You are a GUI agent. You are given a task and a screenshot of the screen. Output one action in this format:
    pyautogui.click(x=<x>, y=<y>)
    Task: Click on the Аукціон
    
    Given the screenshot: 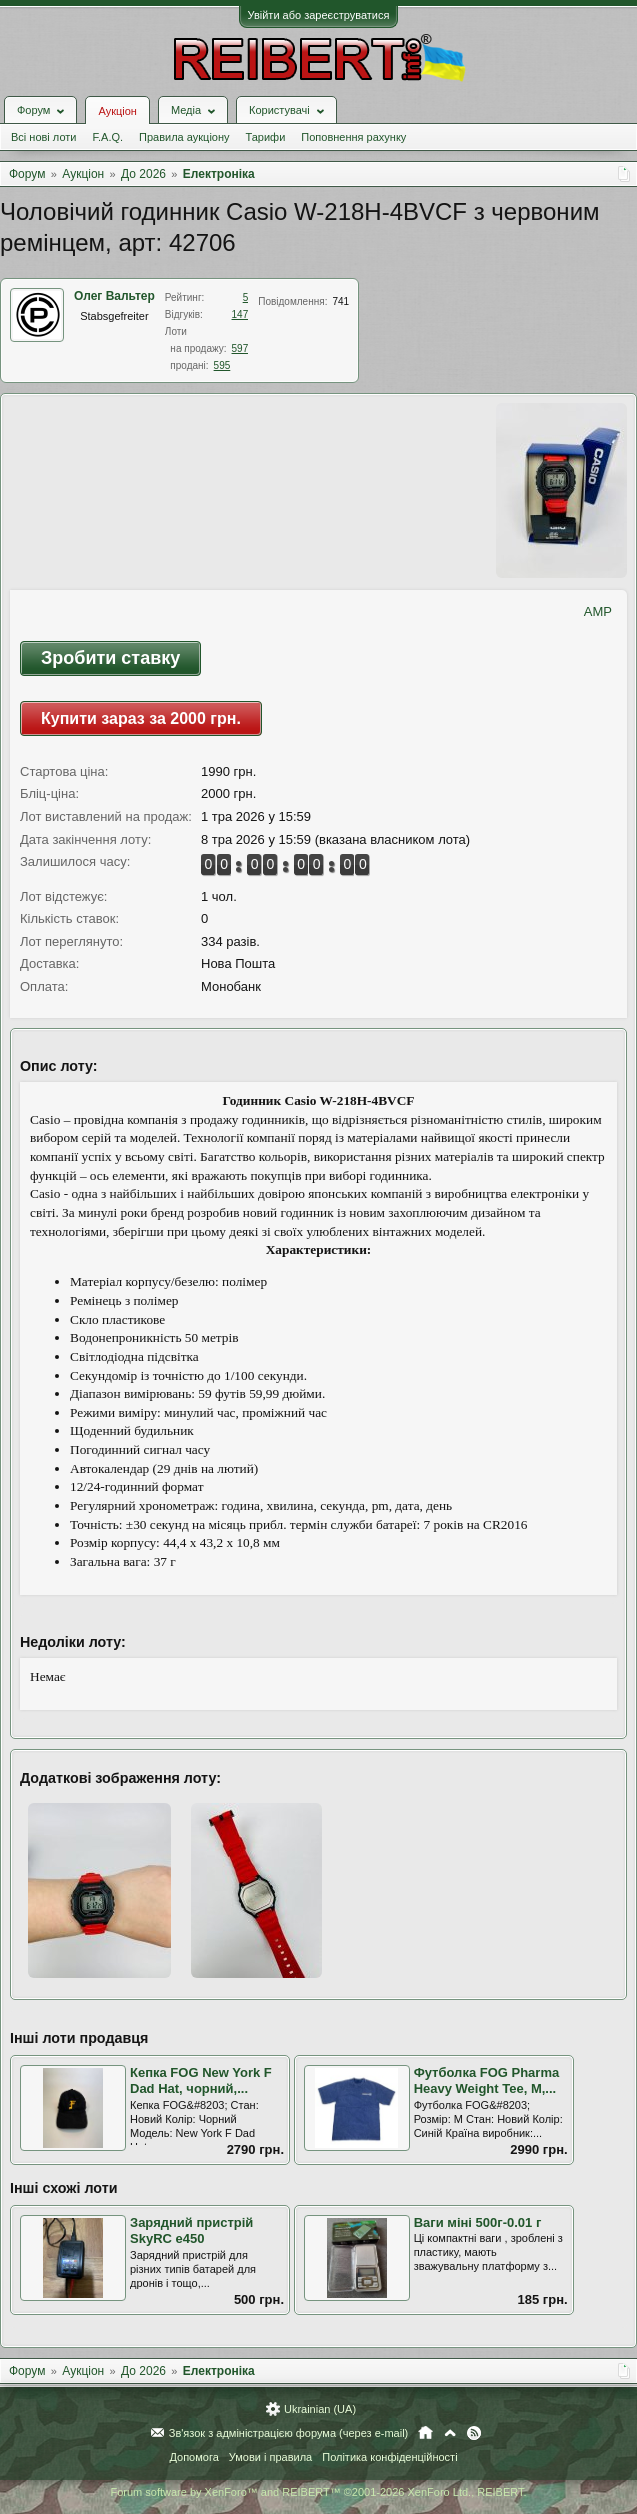 What is the action you would take?
    pyautogui.click(x=117, y=111)
    